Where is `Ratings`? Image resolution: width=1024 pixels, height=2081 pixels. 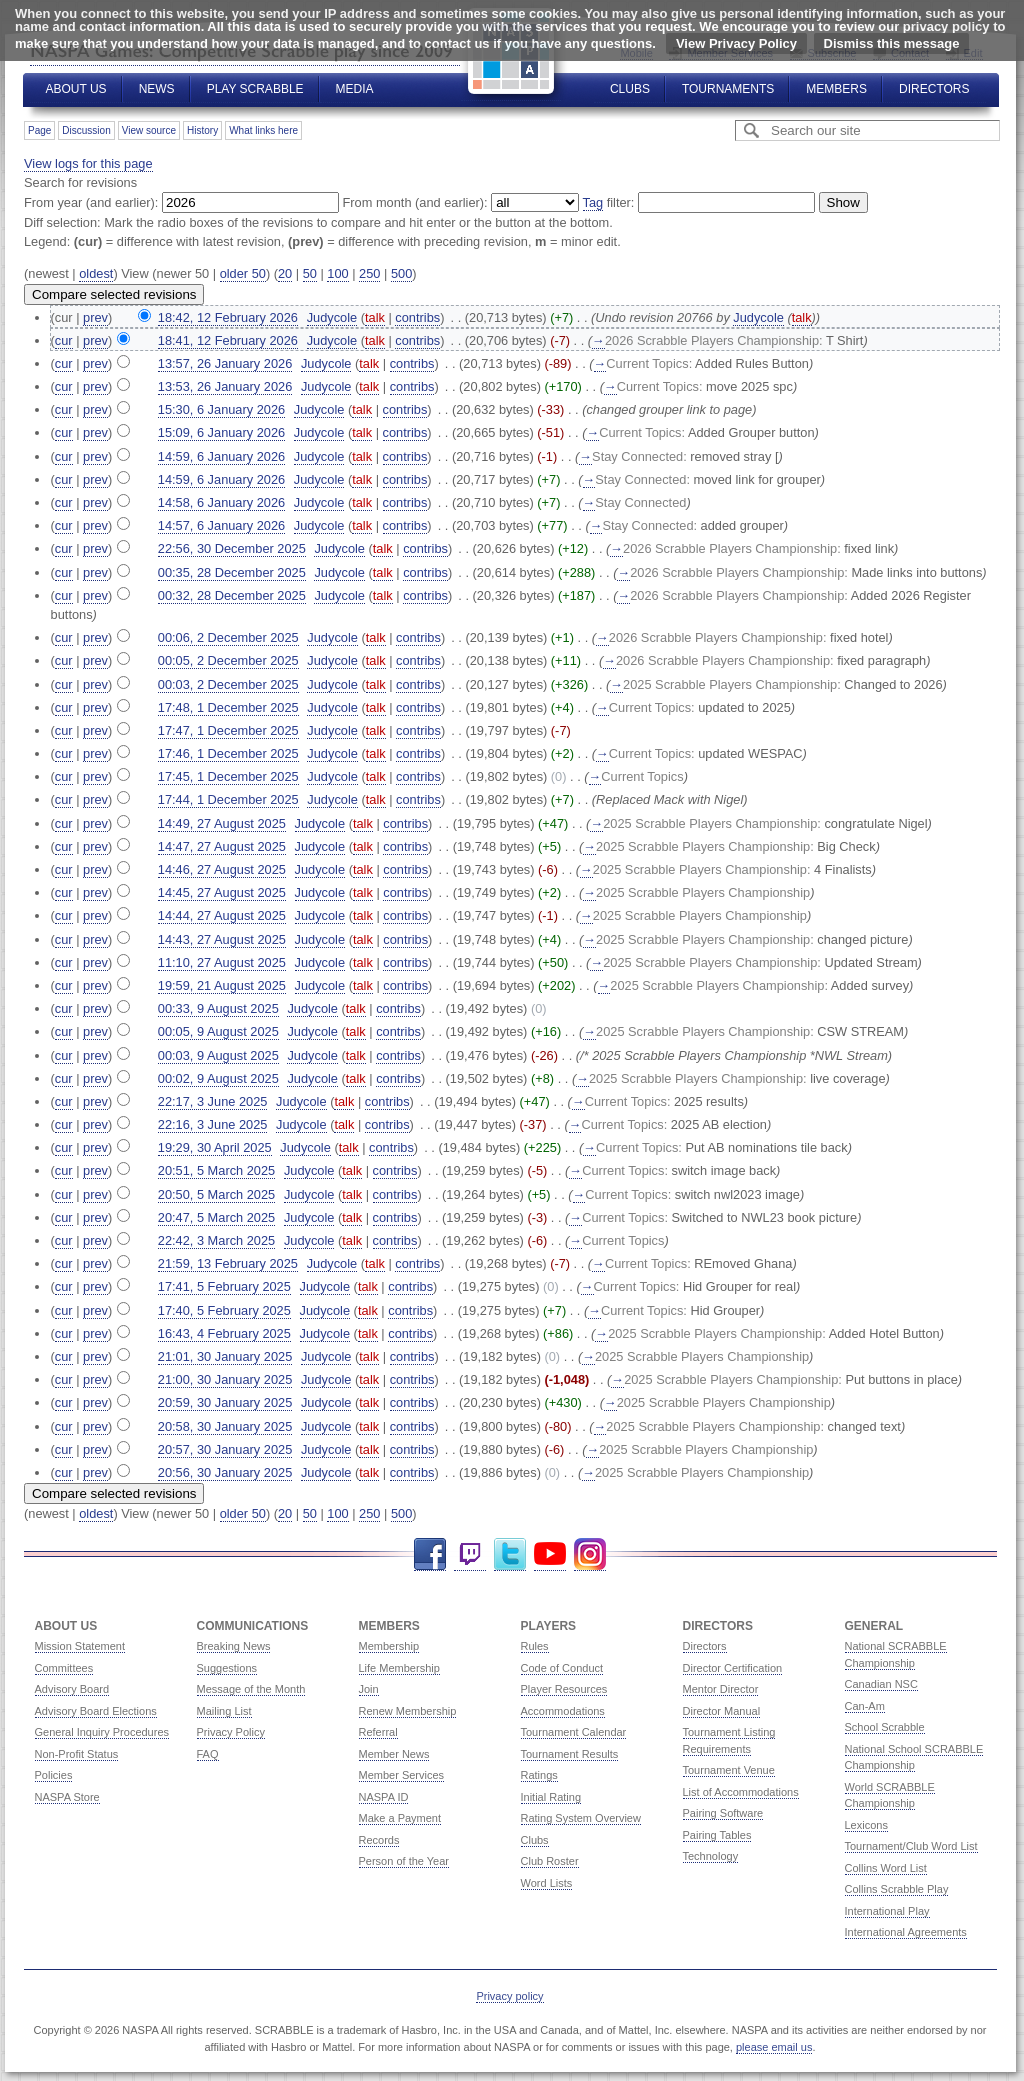
Ratings is located at coordinates (539, 1775).